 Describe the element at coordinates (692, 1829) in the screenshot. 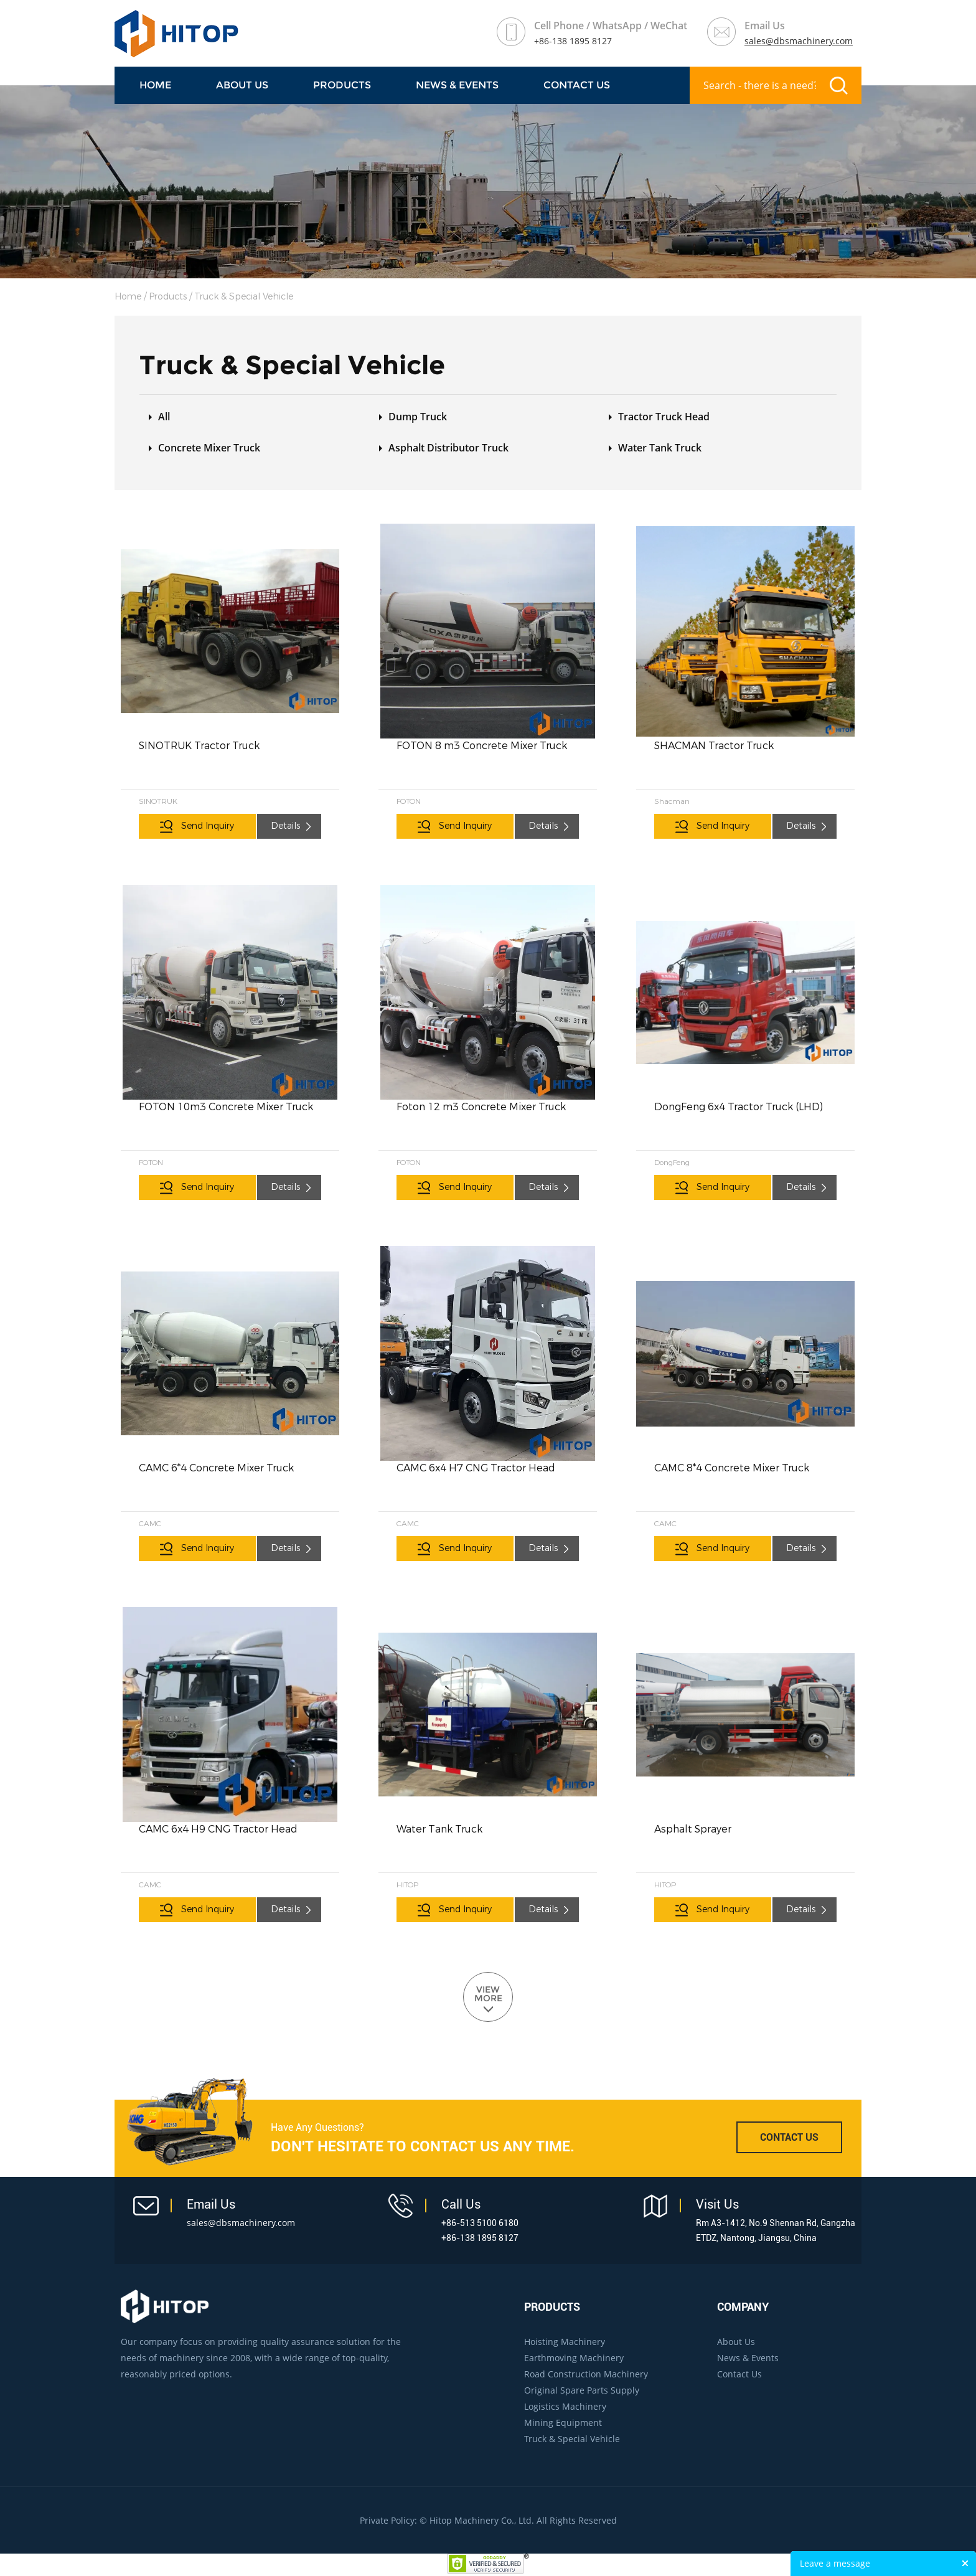

I see `Asphalt Sprayer` at that location.